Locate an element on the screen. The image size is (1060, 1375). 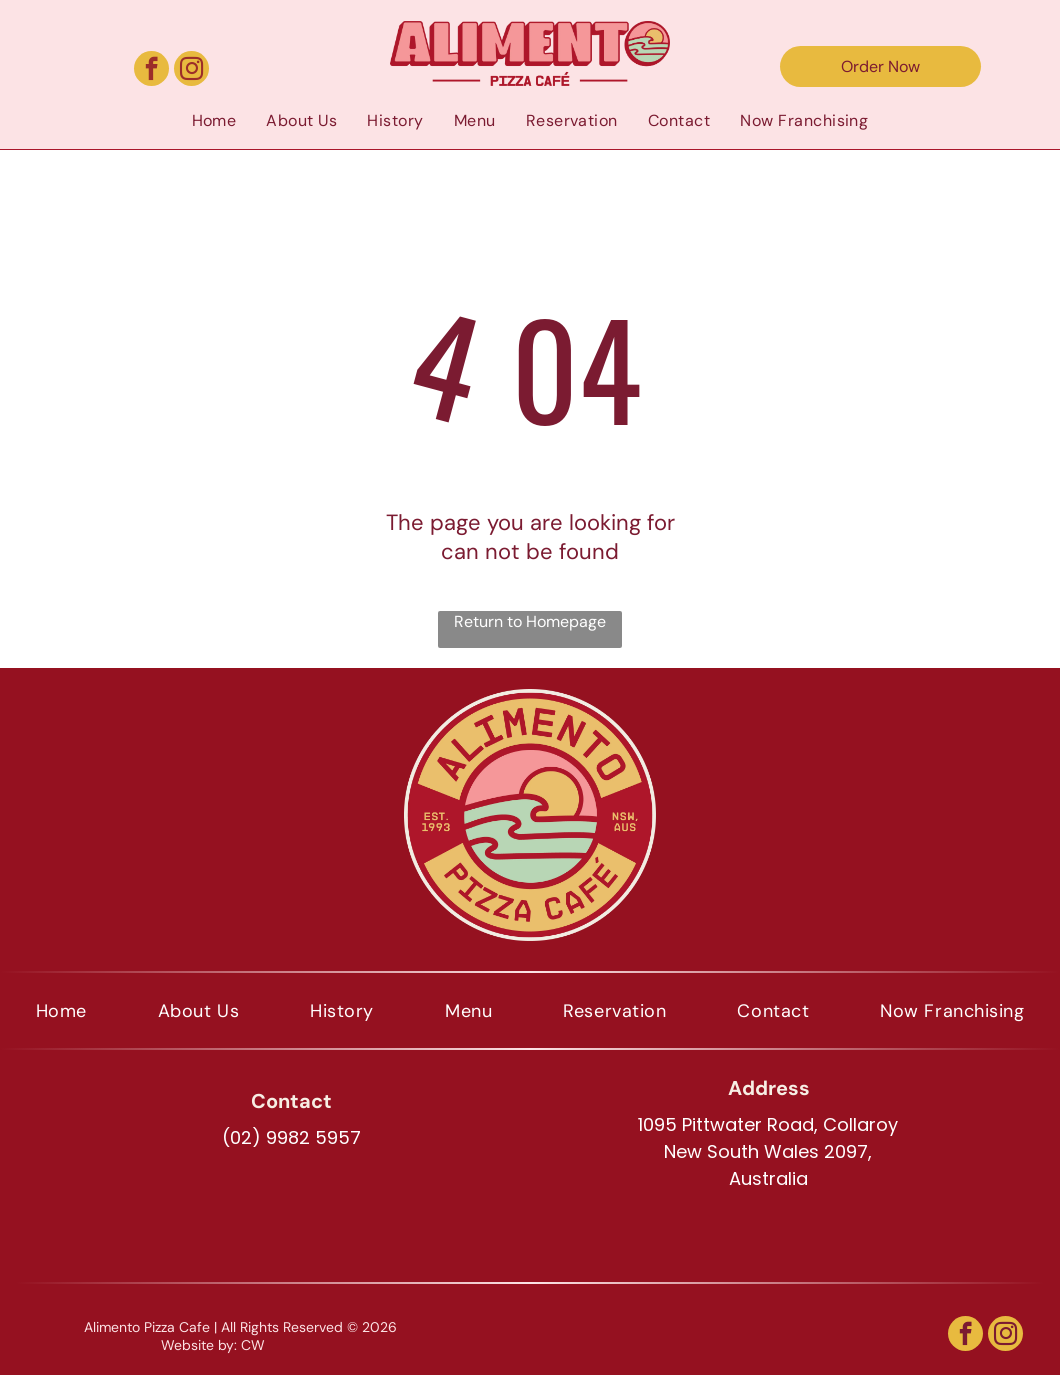
Return to Homepage is located at coordinates (530, 621).